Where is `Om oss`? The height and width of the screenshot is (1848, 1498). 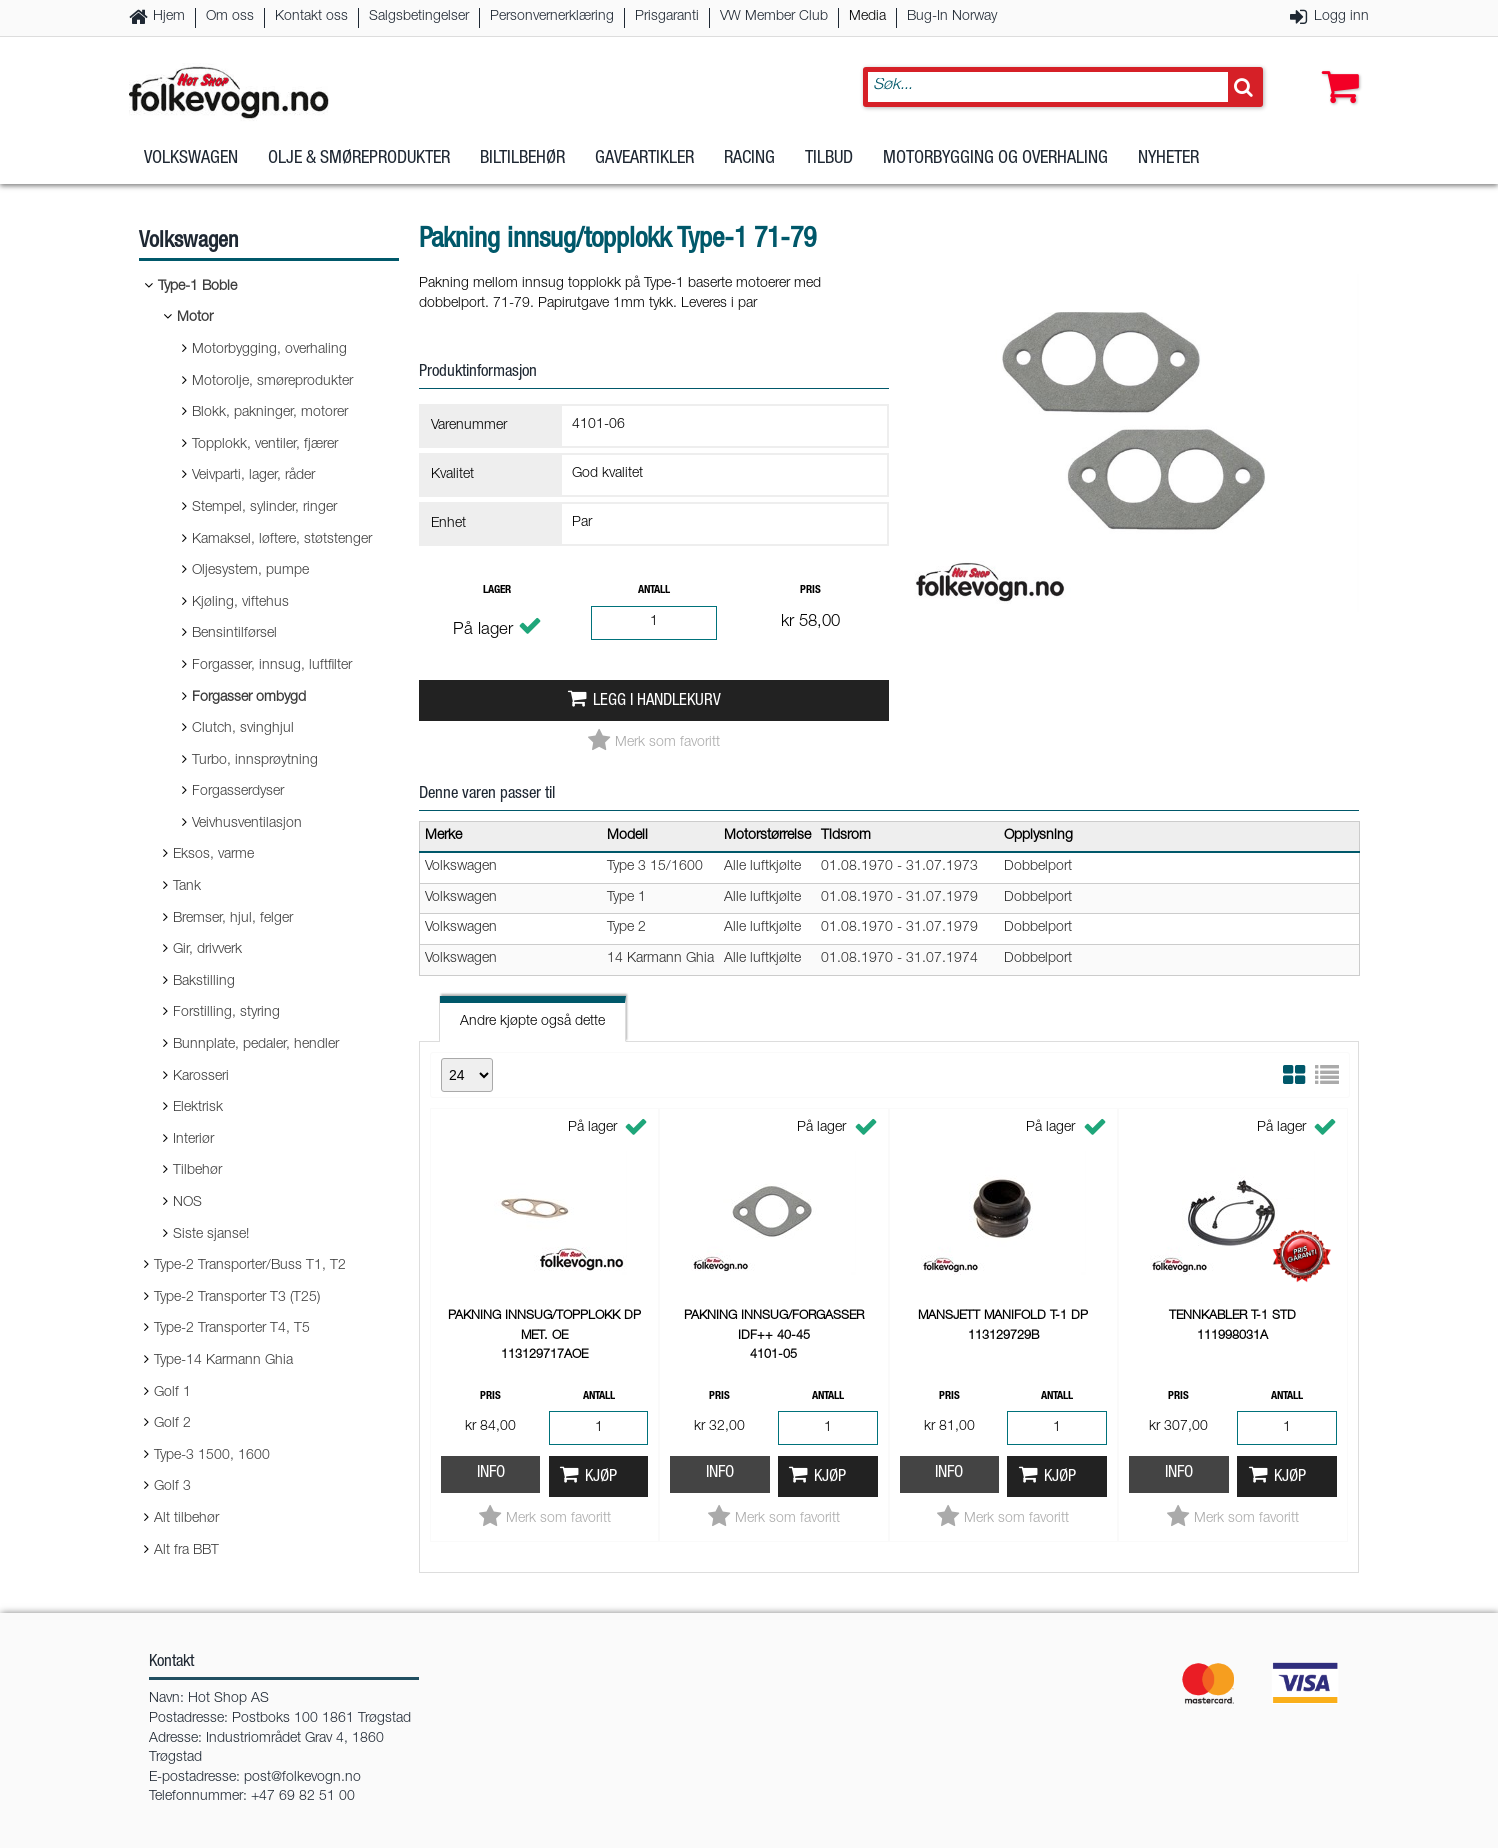
Om oss is located at coordinates (230, 17).